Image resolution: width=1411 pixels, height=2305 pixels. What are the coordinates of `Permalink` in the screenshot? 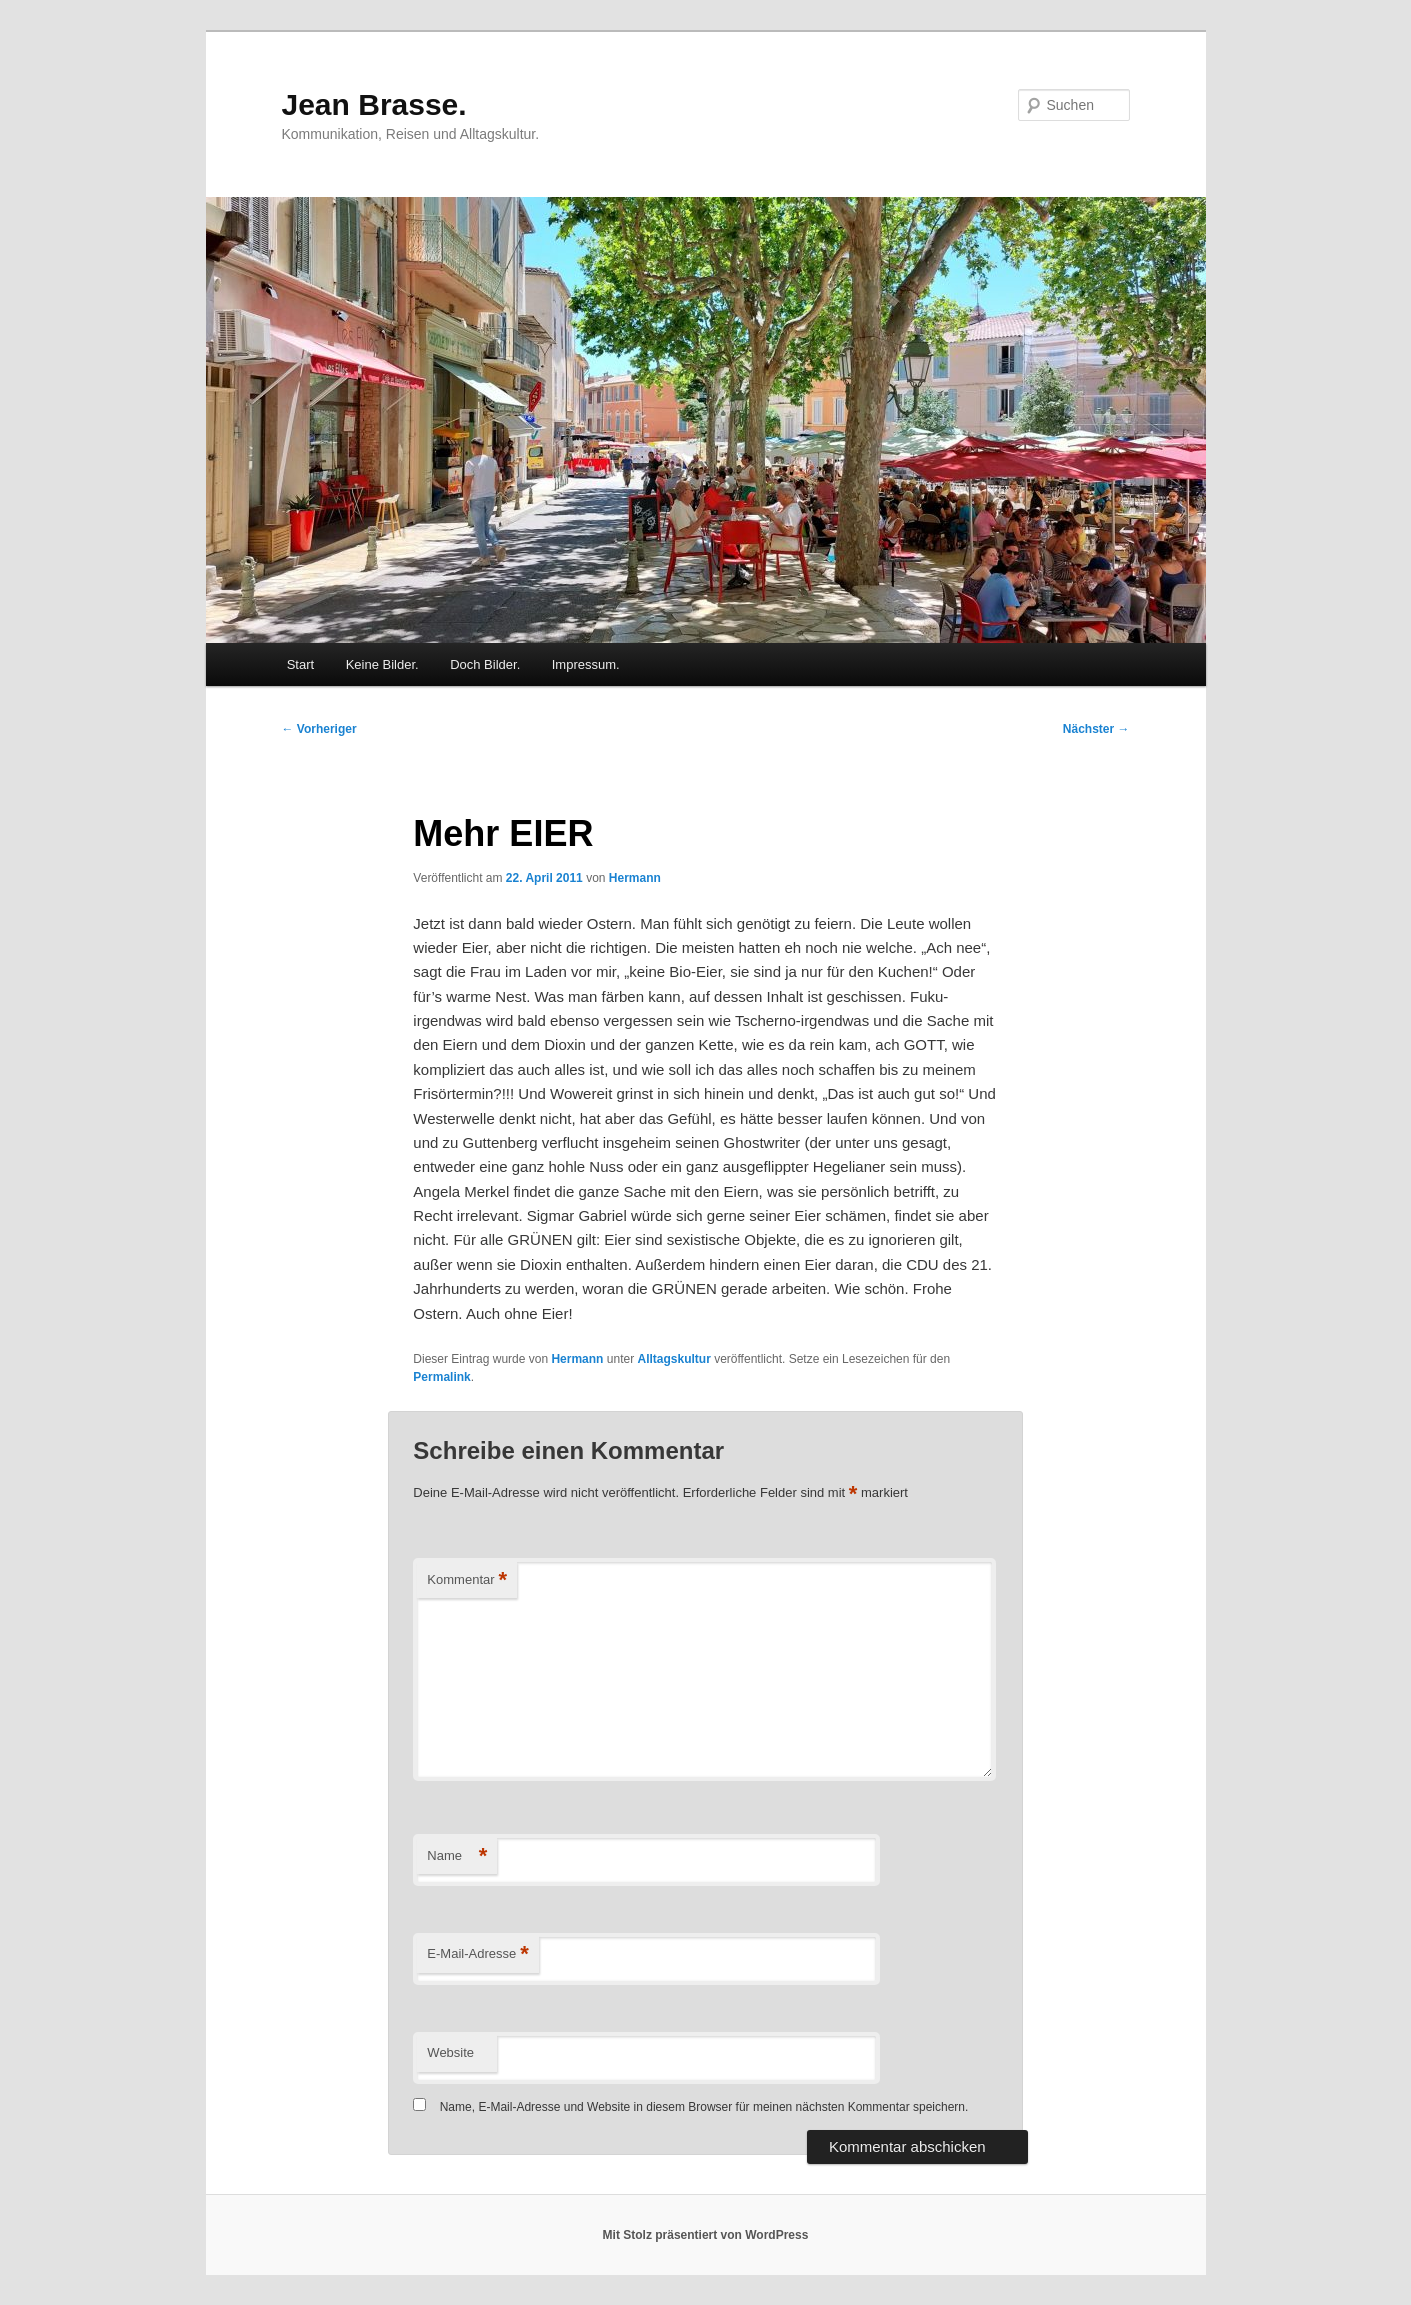 It's located at (441, 1377).